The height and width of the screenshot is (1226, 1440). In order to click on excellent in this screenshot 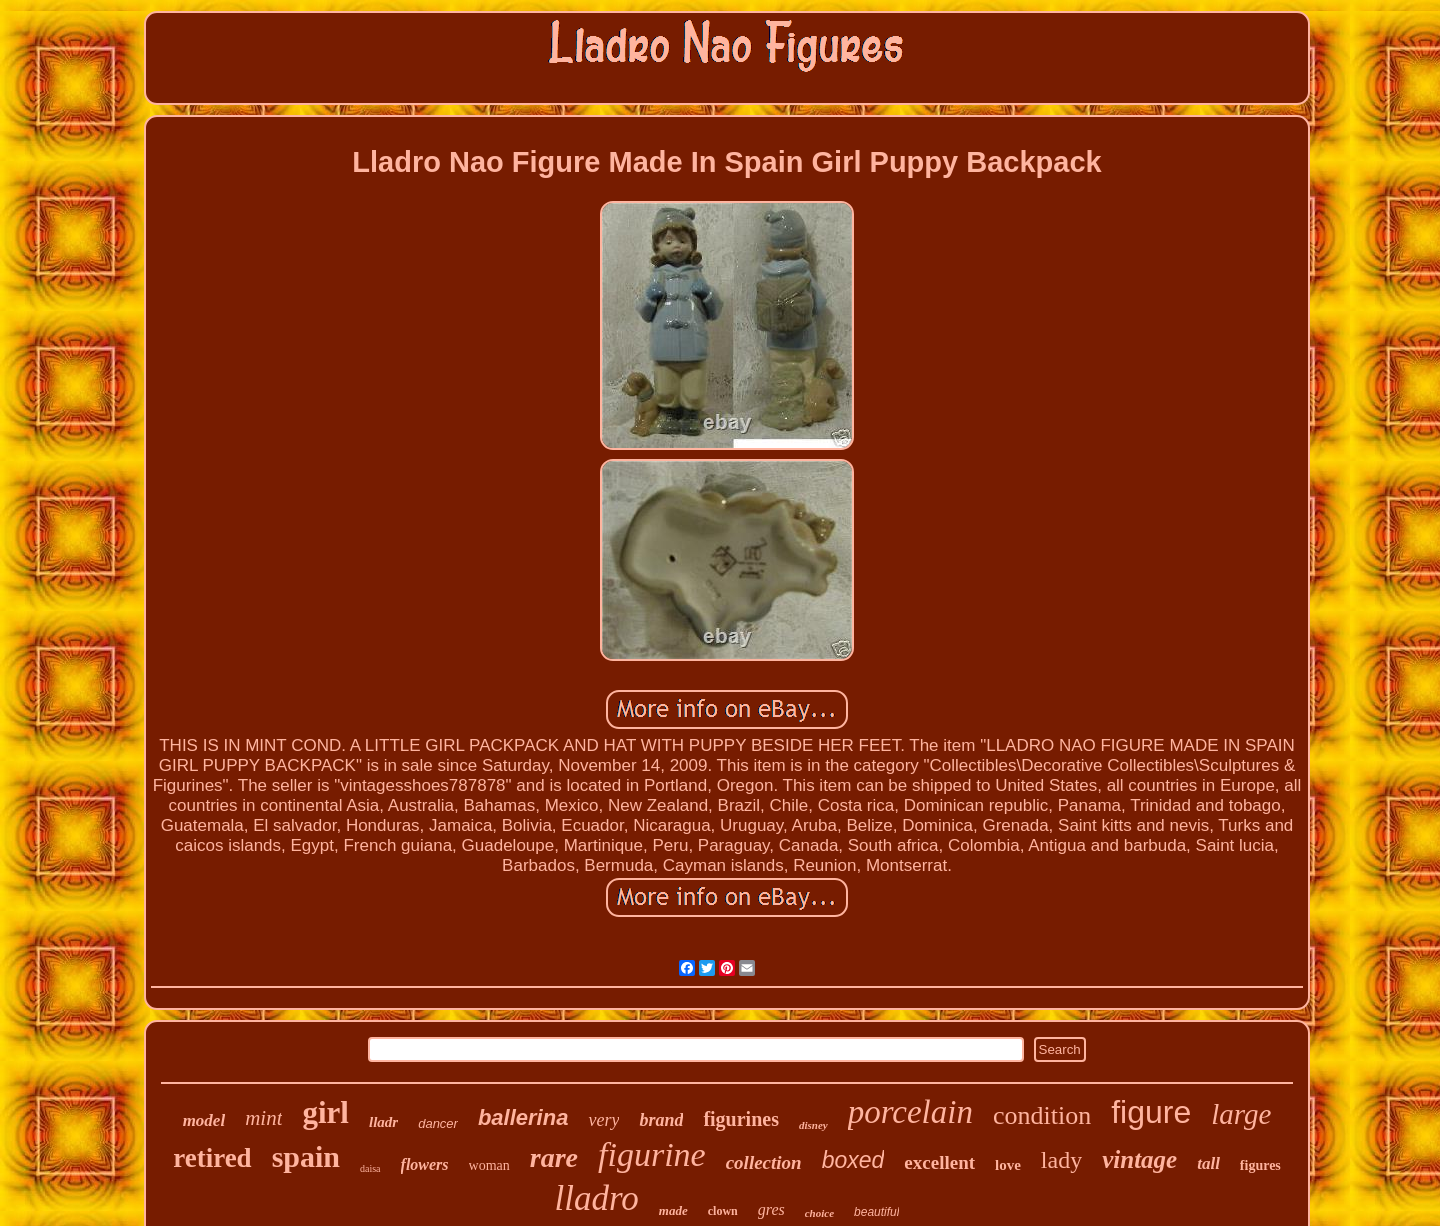, I will do `click(939, 1162)`.